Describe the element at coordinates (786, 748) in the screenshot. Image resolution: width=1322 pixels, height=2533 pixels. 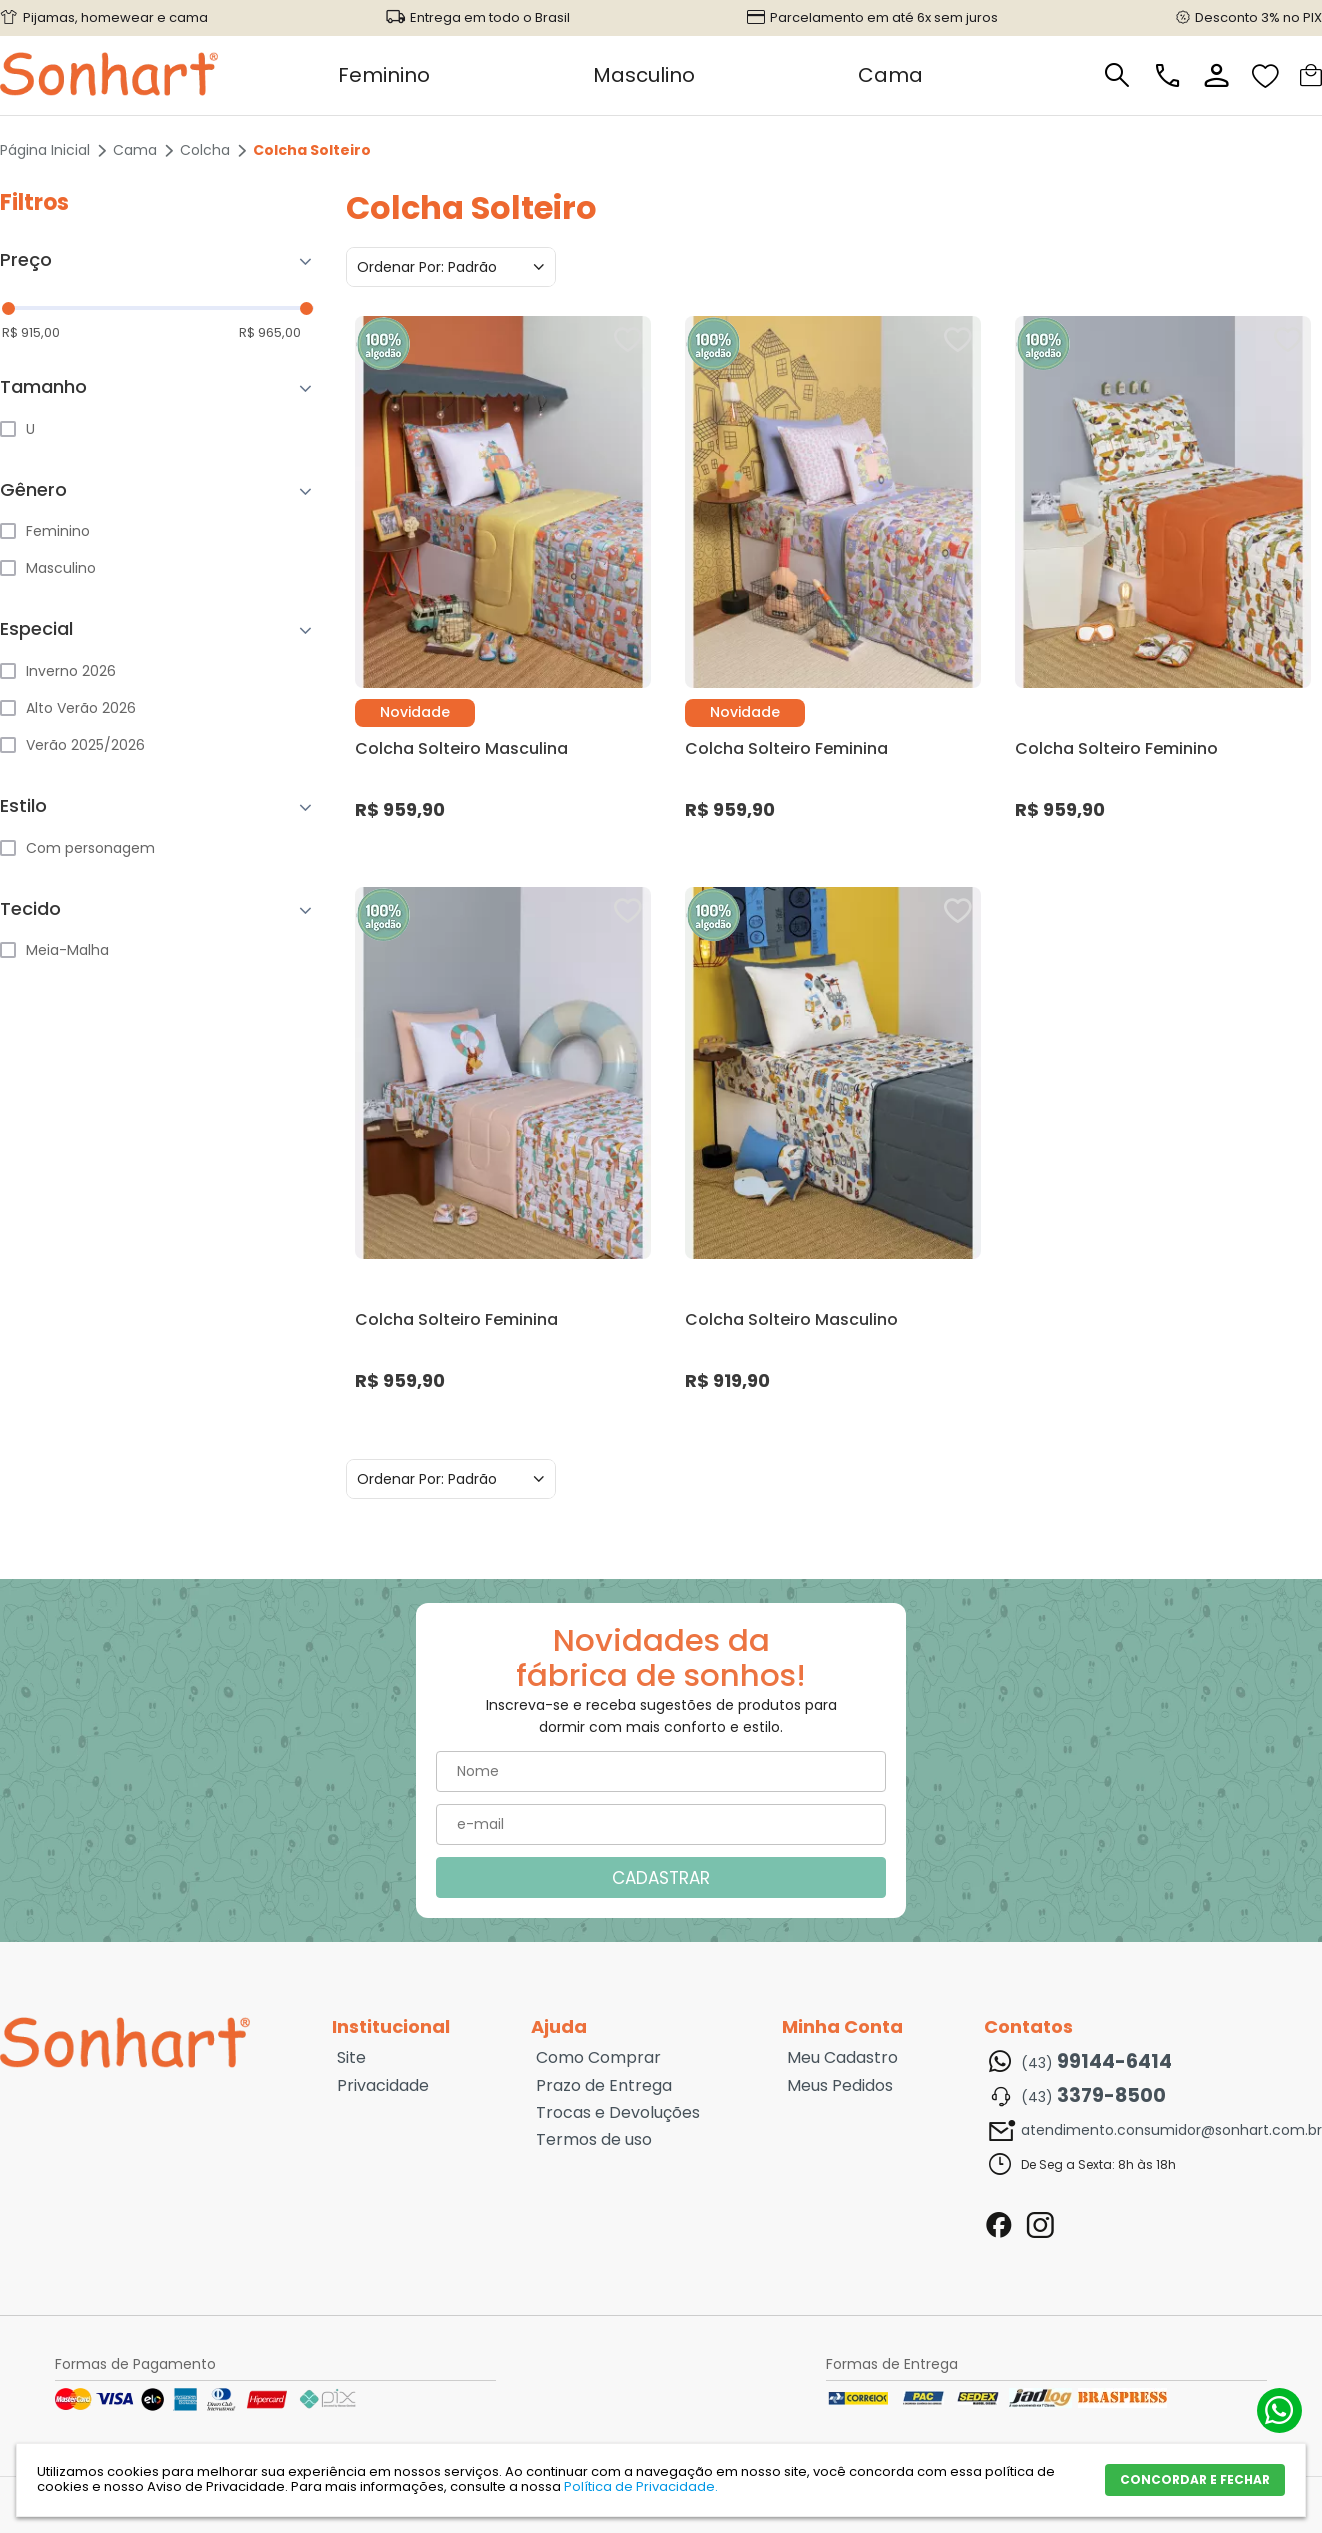
I see `Colcha Solteiro Feminina` at that location.